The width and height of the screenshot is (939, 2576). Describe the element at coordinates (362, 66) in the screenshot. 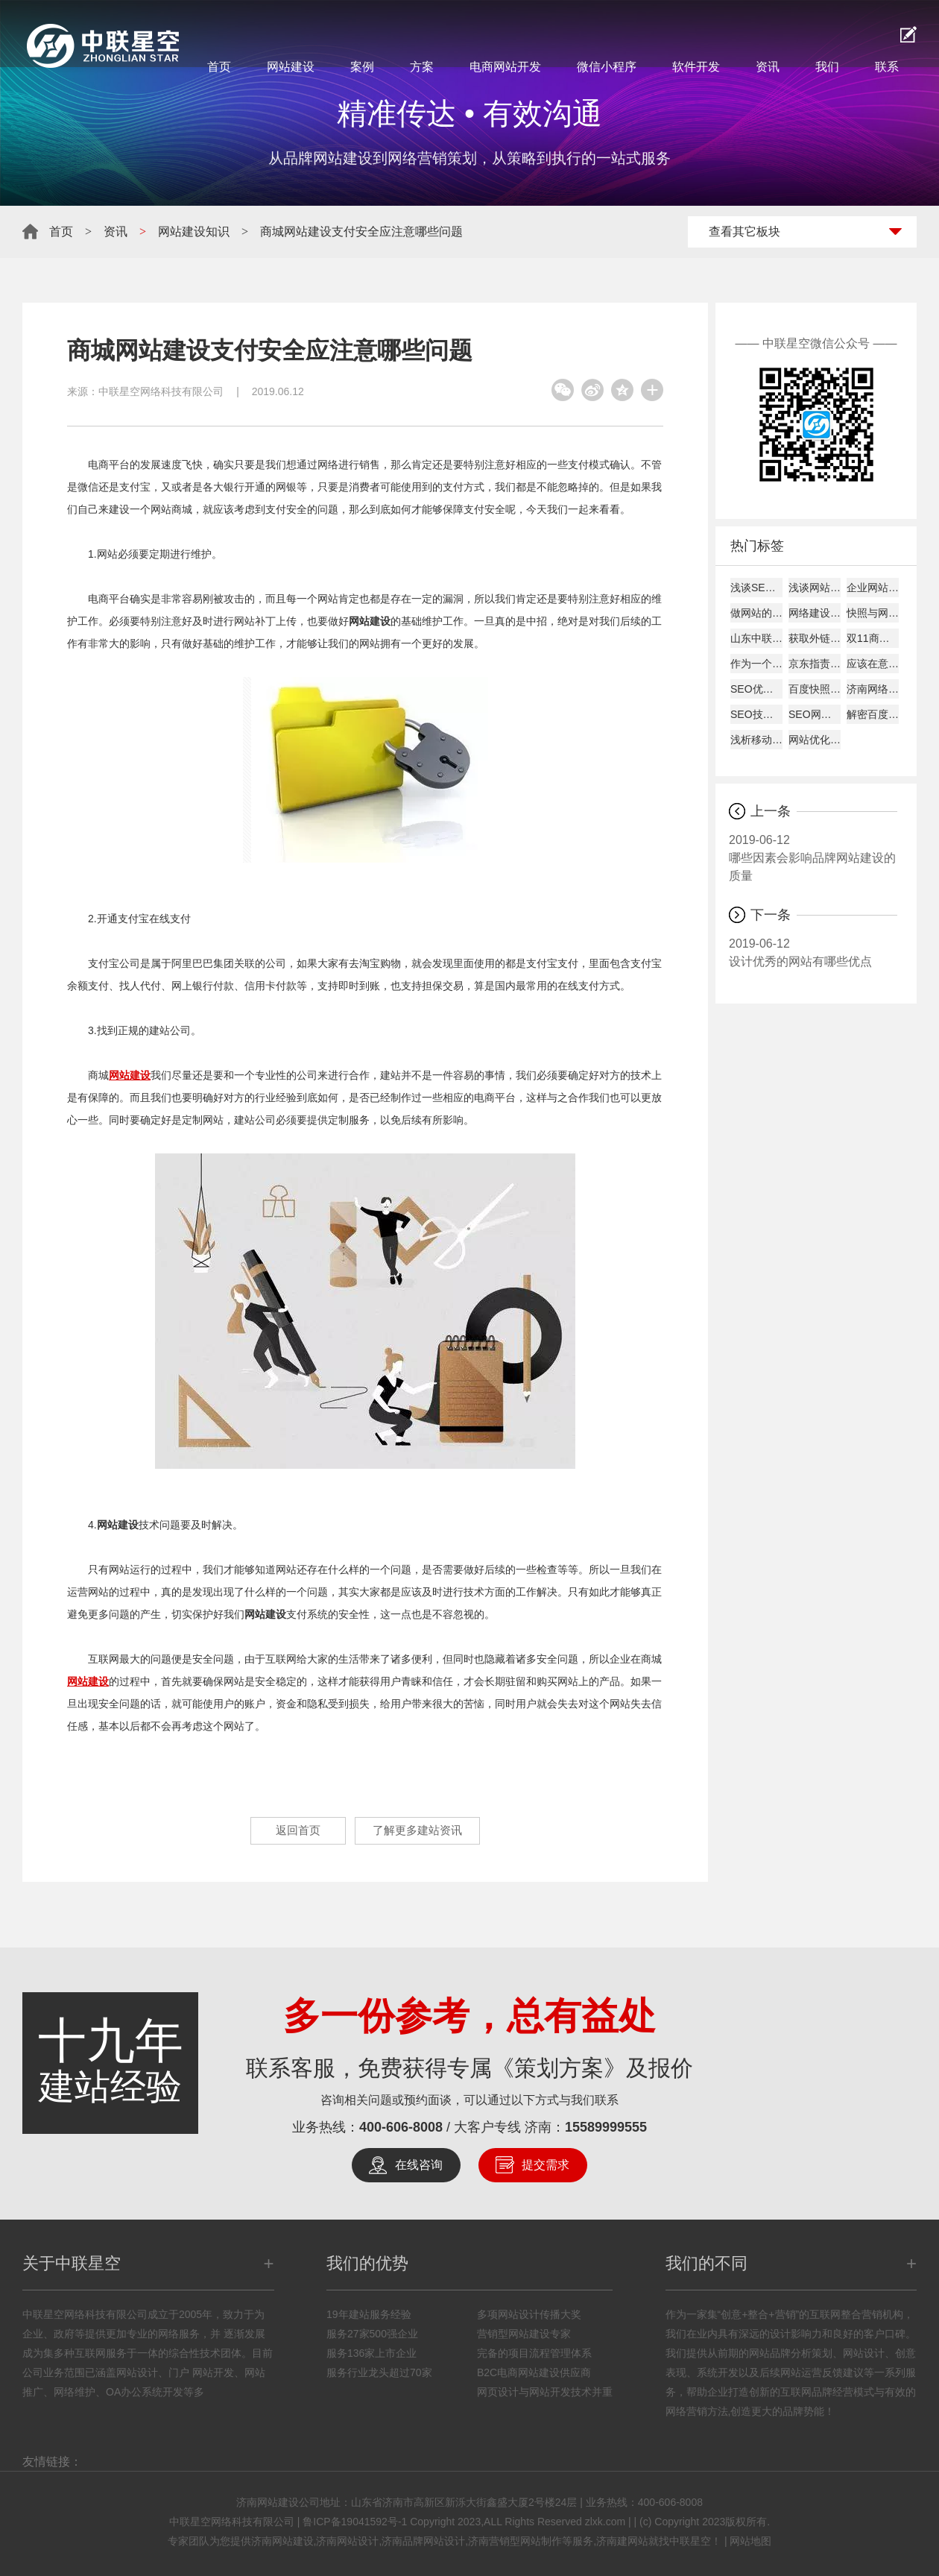

I see `案例` at that location.